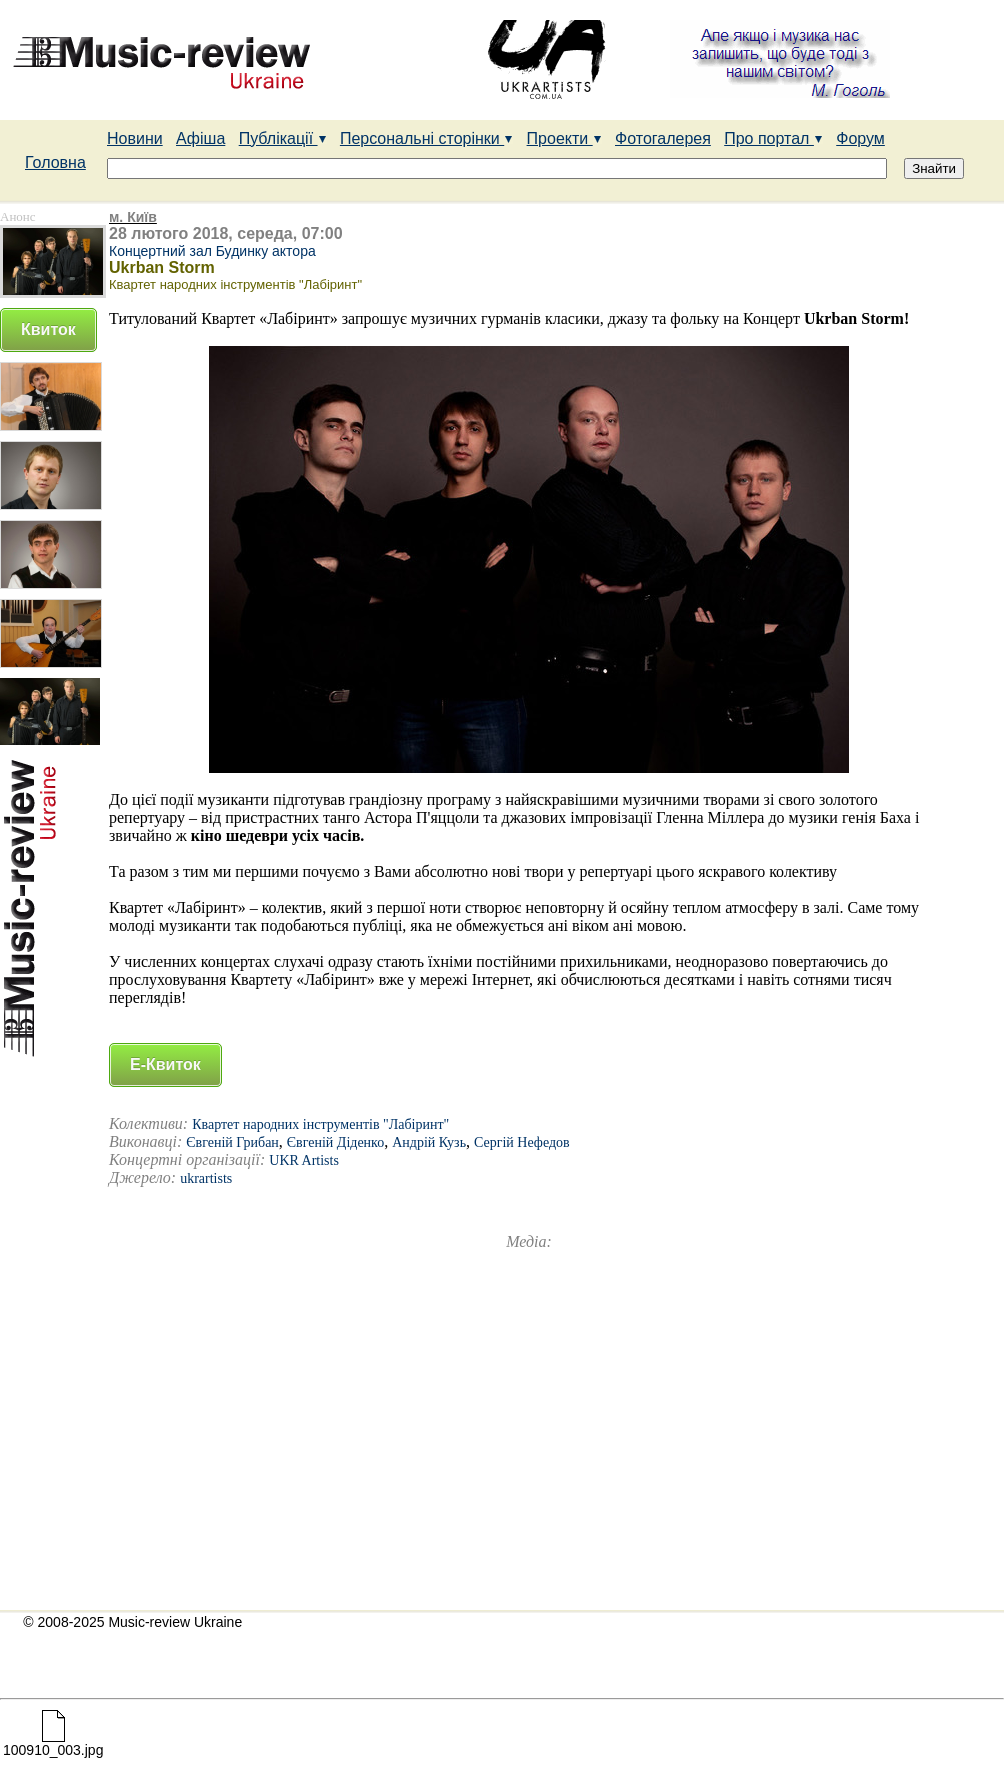 This screenshot has height=1775, width=1004. Describe the element at coordinates (212, 251) in the screenshot. I see `Концертний зал Будинку актора` at that location.